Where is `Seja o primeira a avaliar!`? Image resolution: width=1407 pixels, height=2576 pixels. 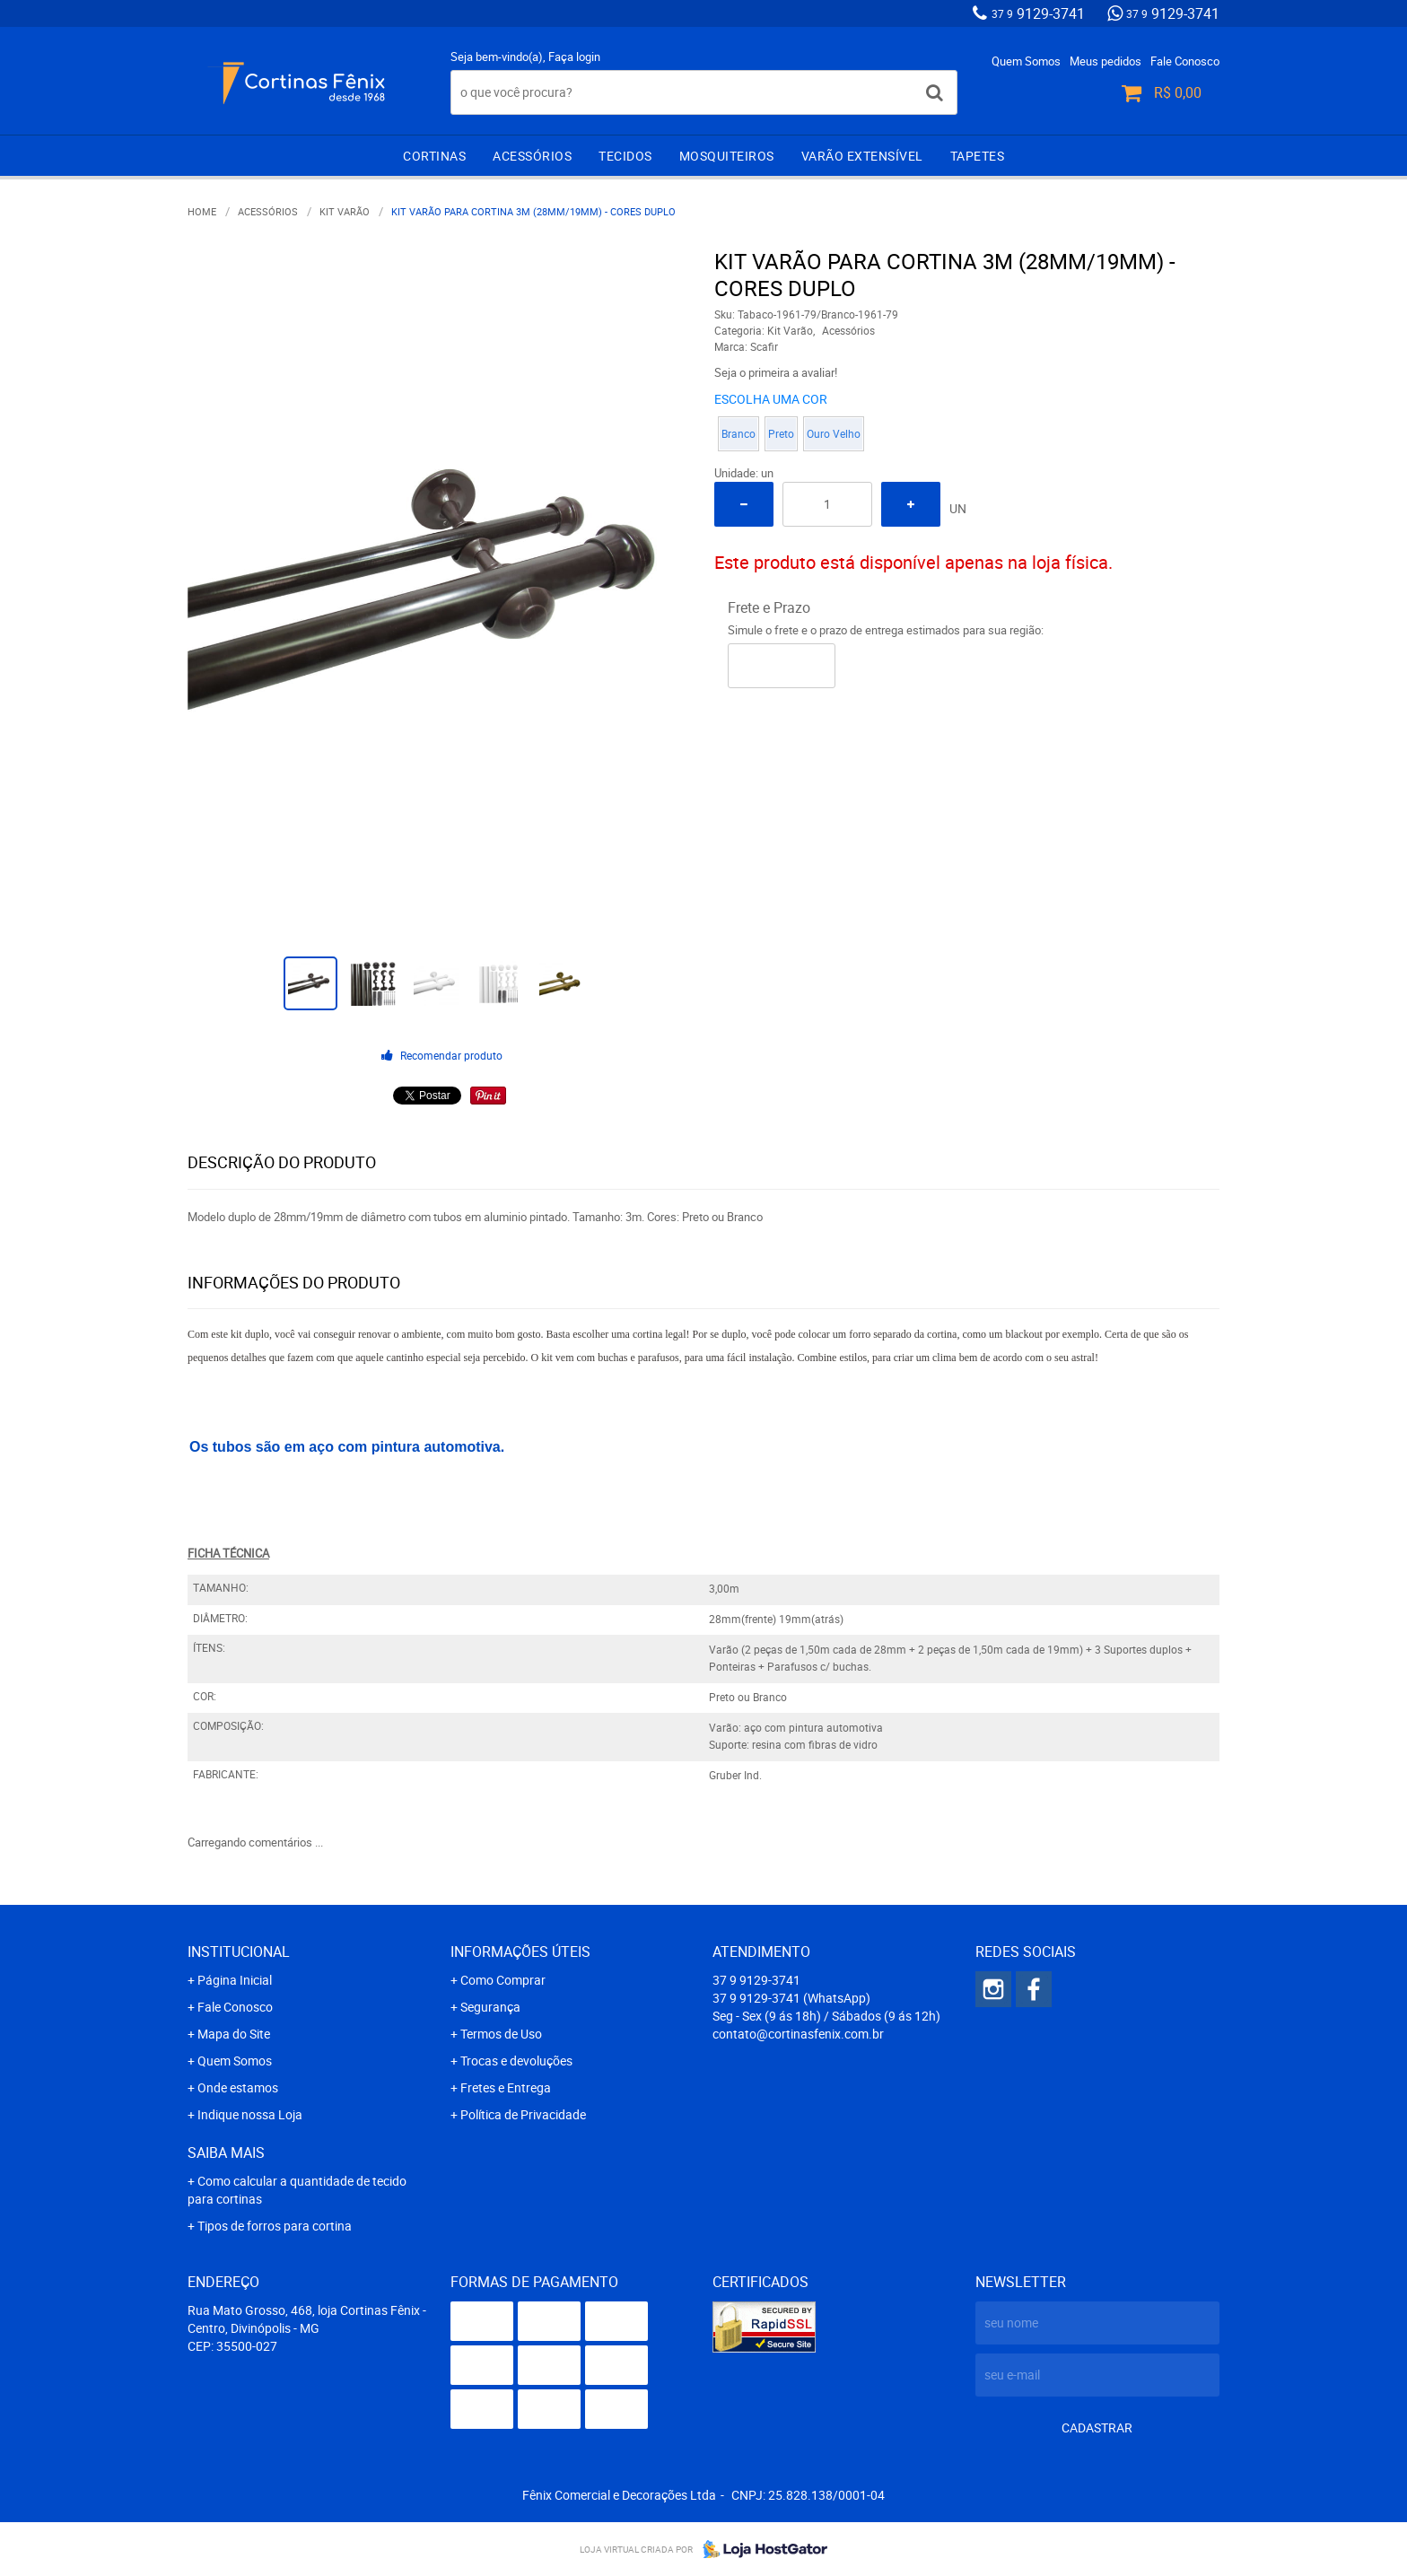 Seja o primeira a avaliar! is located at coordinates (775, 372).